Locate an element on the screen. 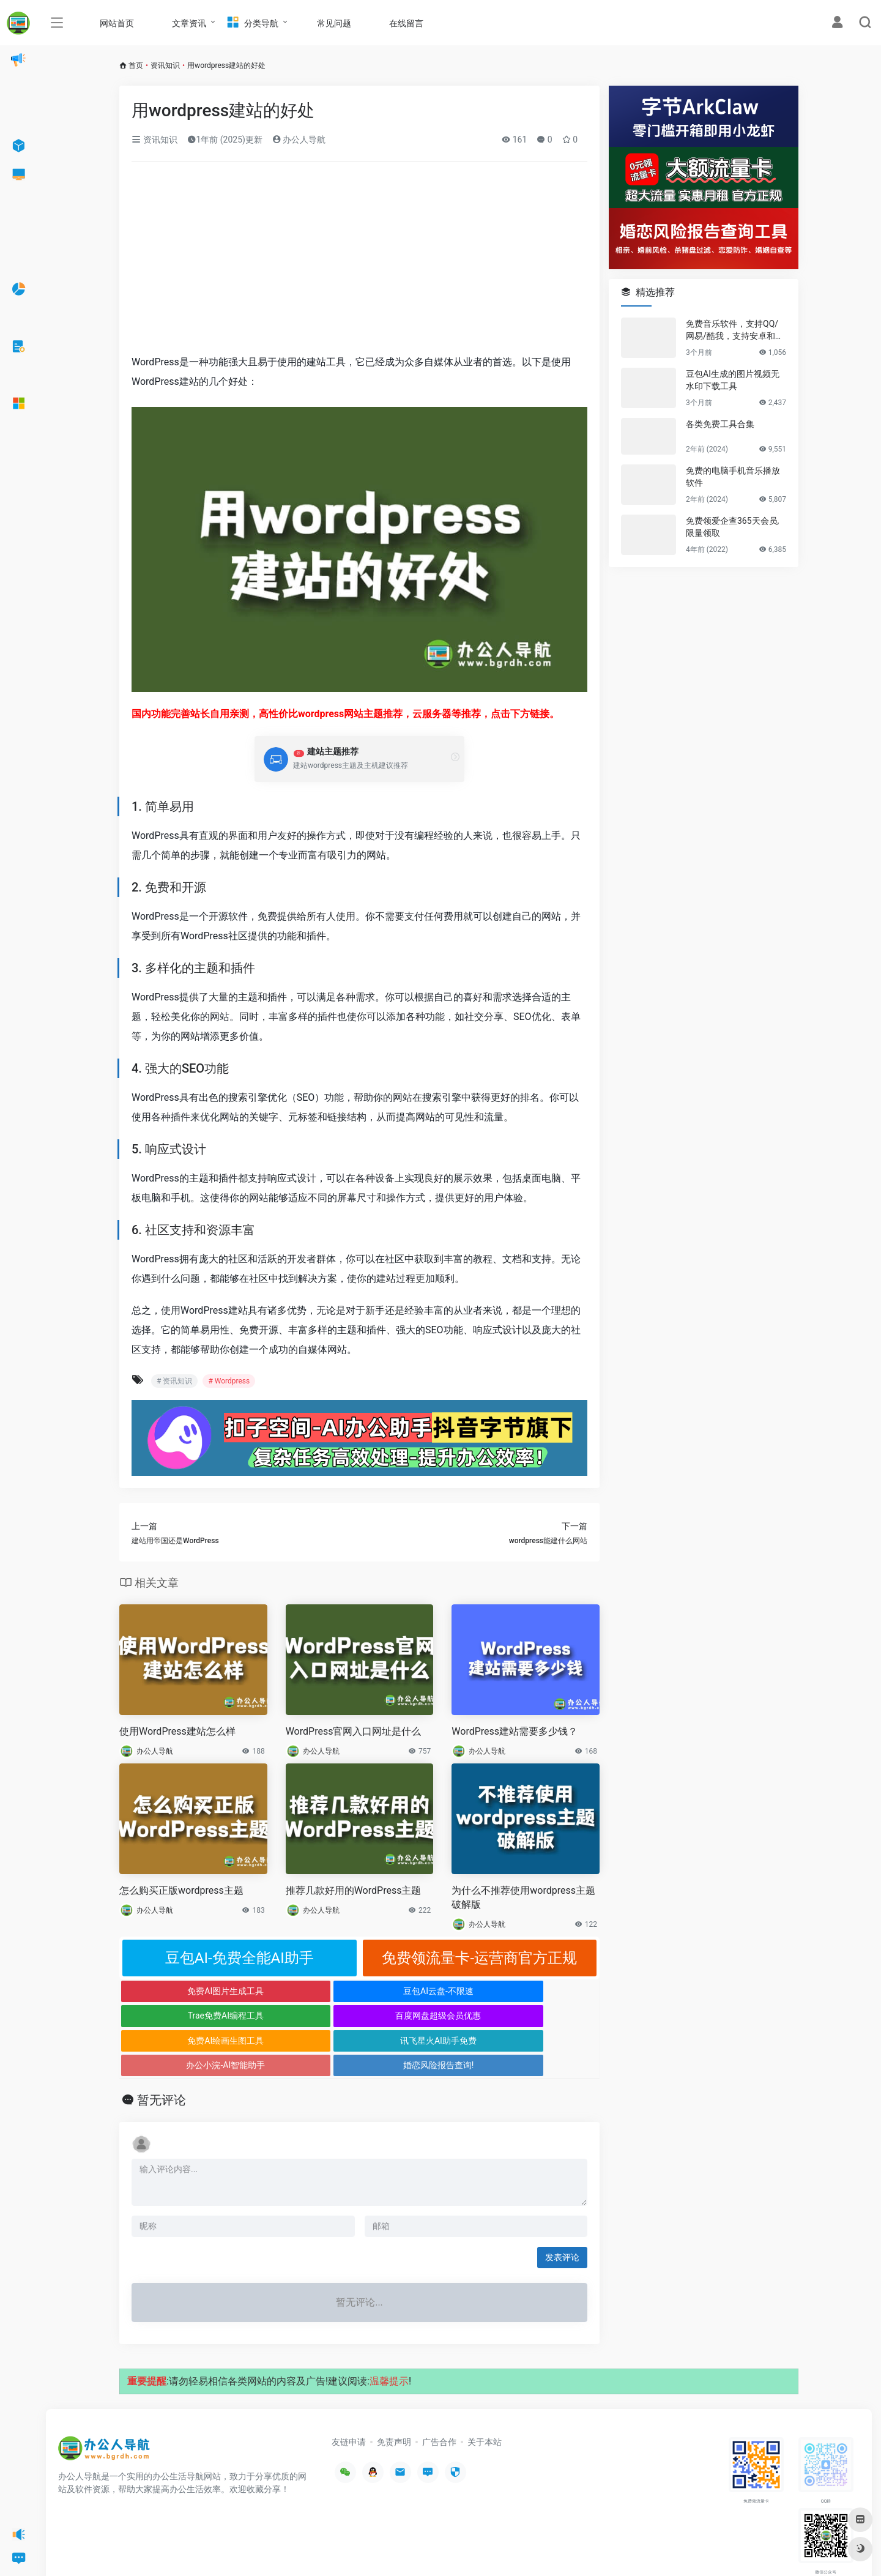  怎么购买正版wordpress主题 is located at coordinates (181, 1890).